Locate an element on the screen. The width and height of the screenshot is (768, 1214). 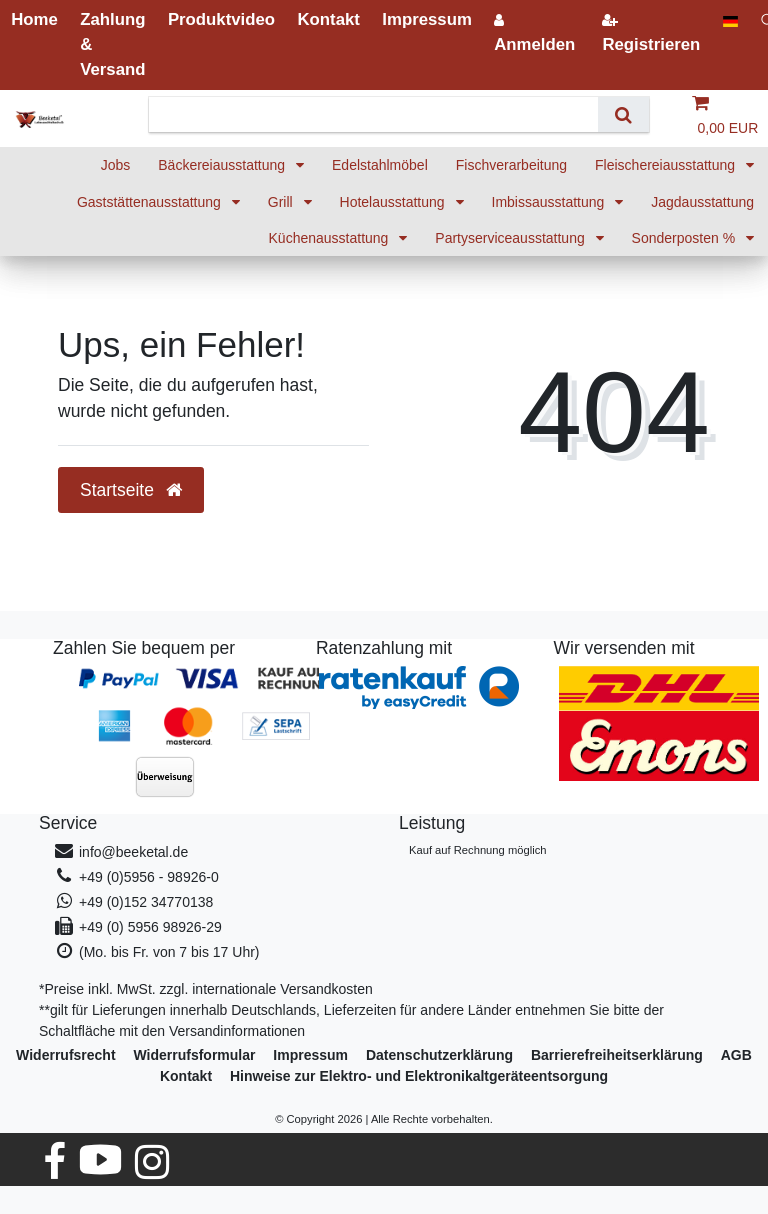
Edelstahlmöbel is located at coordinates (380, 165).